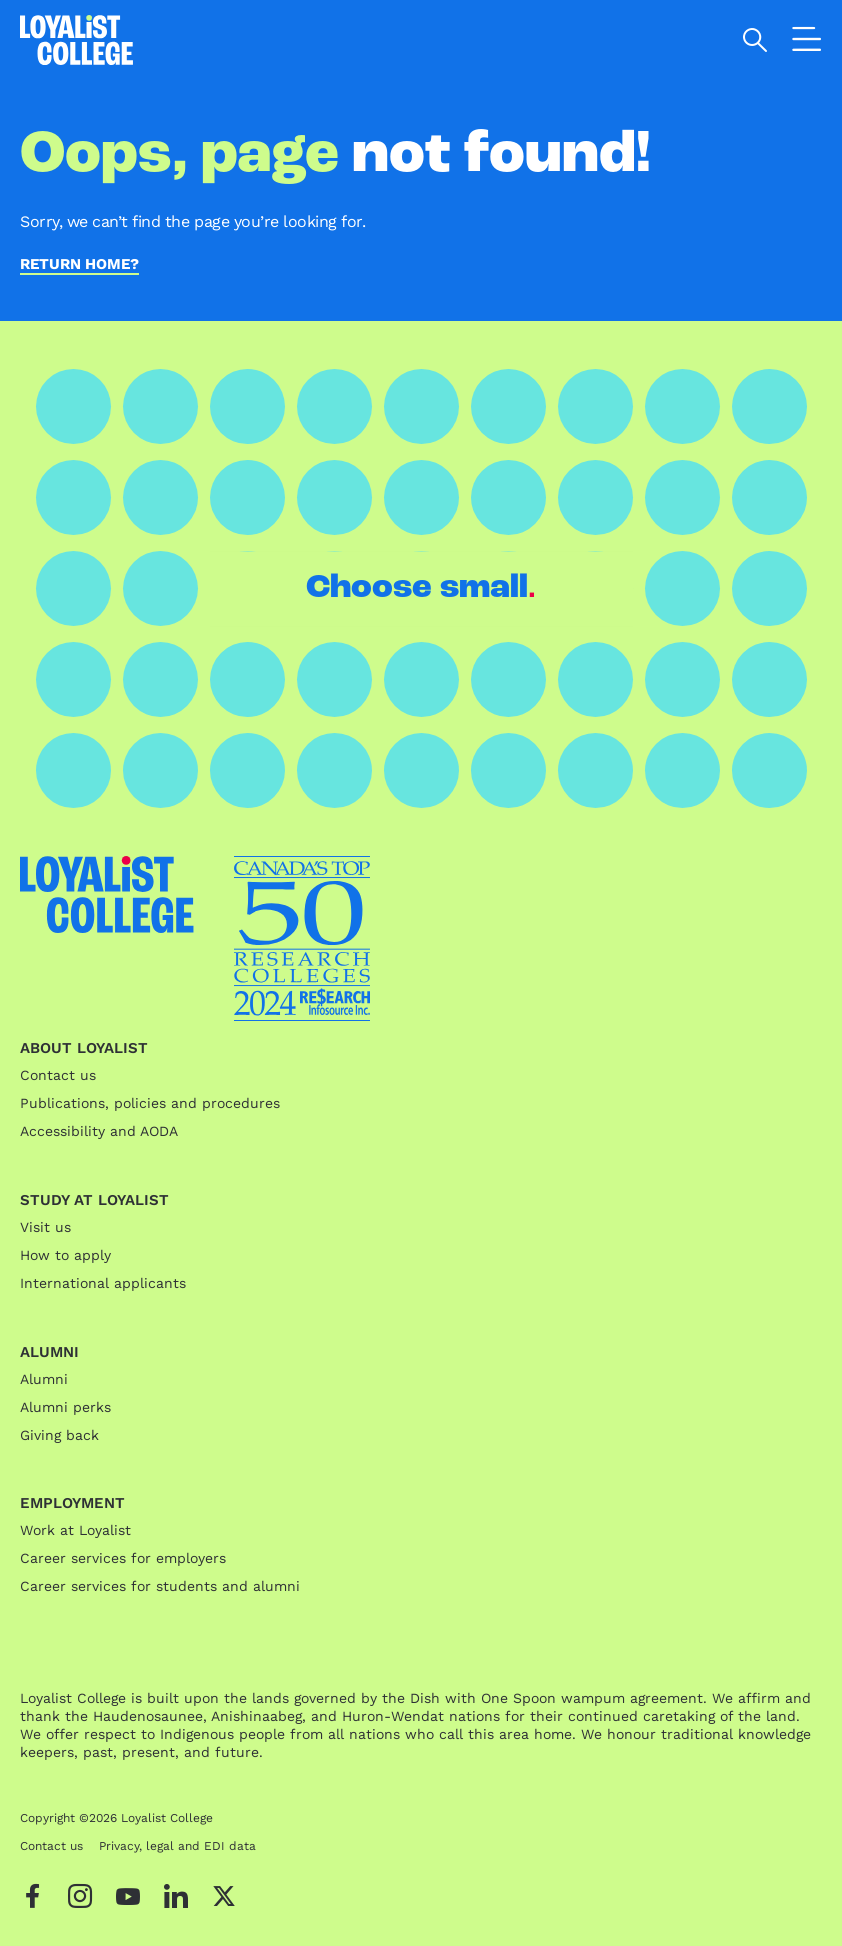 This screenshot has width=842, height=1946. I want to click on Alumni, so click(44, 1379).